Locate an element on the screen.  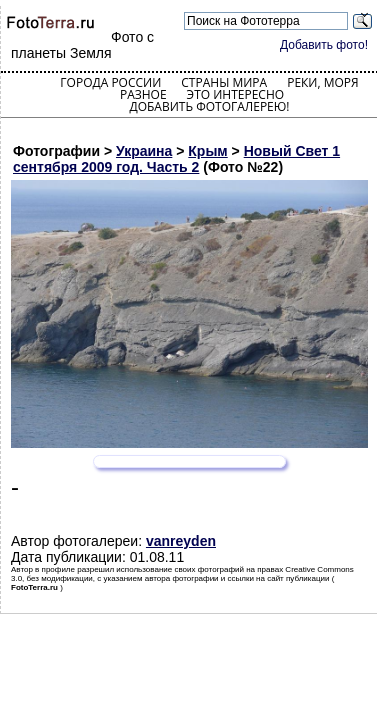
Добавить фото! is located at coordinates (324, 45).